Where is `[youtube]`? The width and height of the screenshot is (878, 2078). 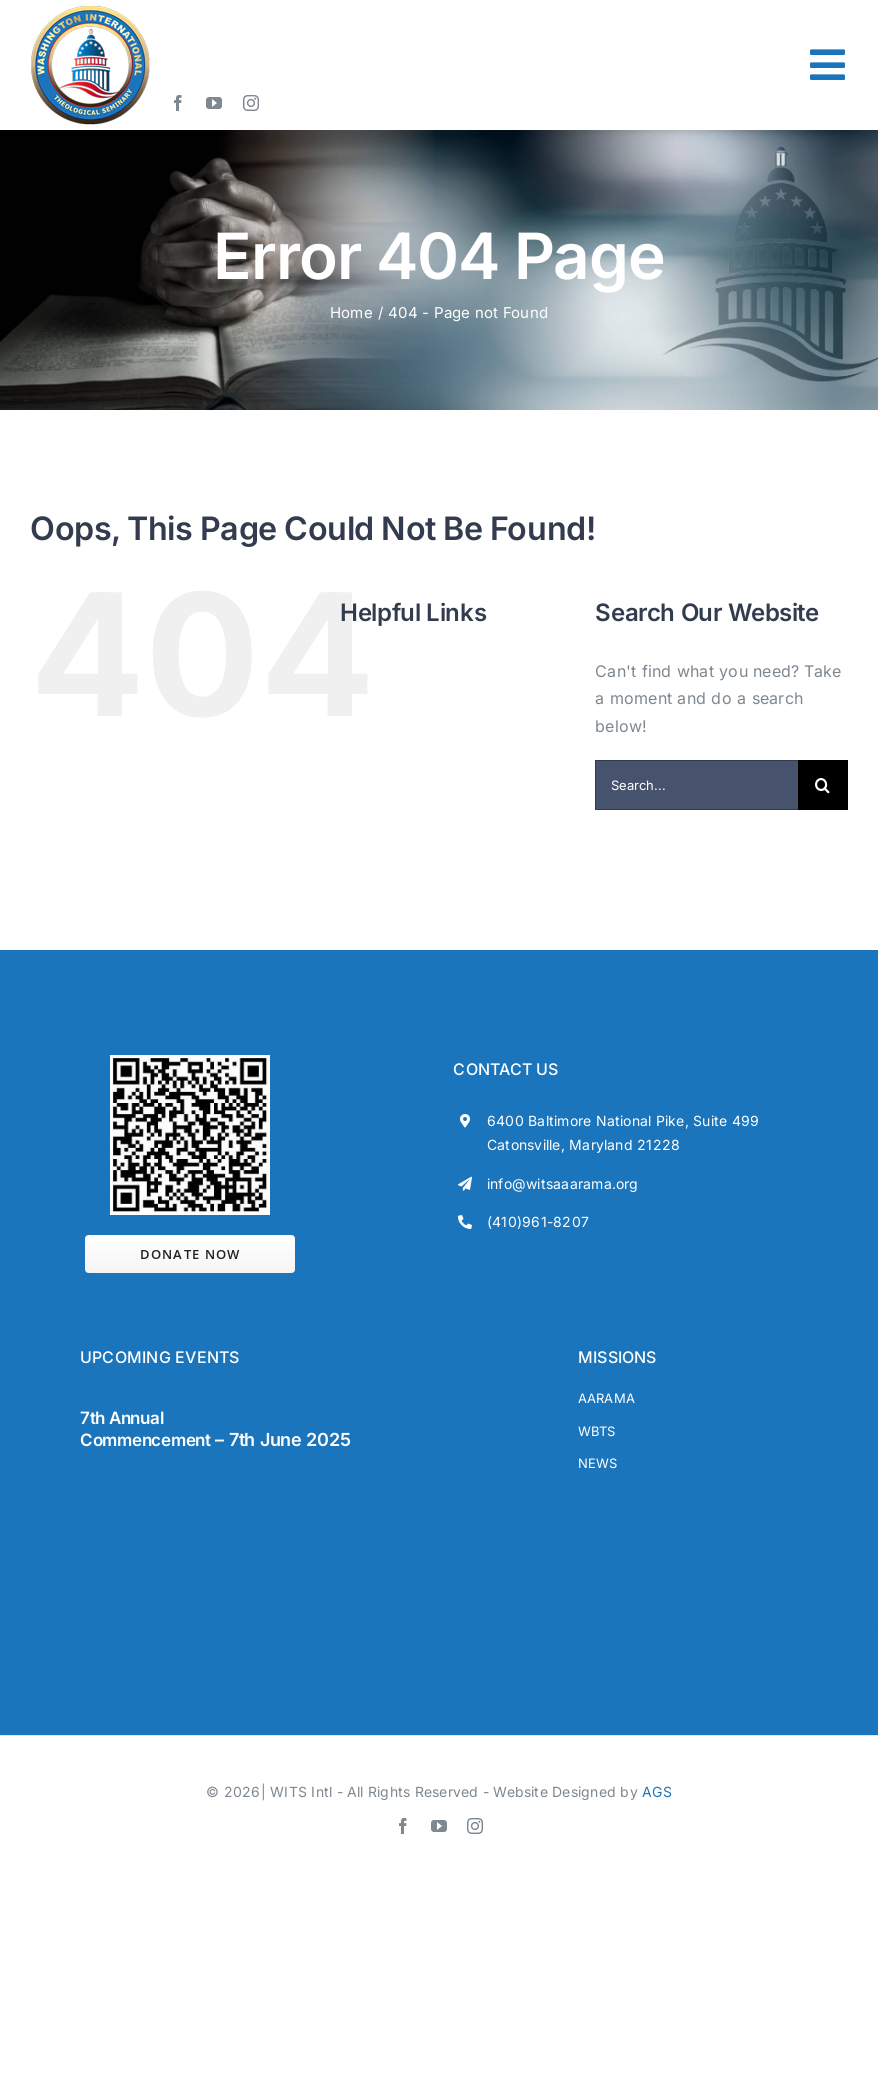
[youtube] is located at coordinates (214, 103).